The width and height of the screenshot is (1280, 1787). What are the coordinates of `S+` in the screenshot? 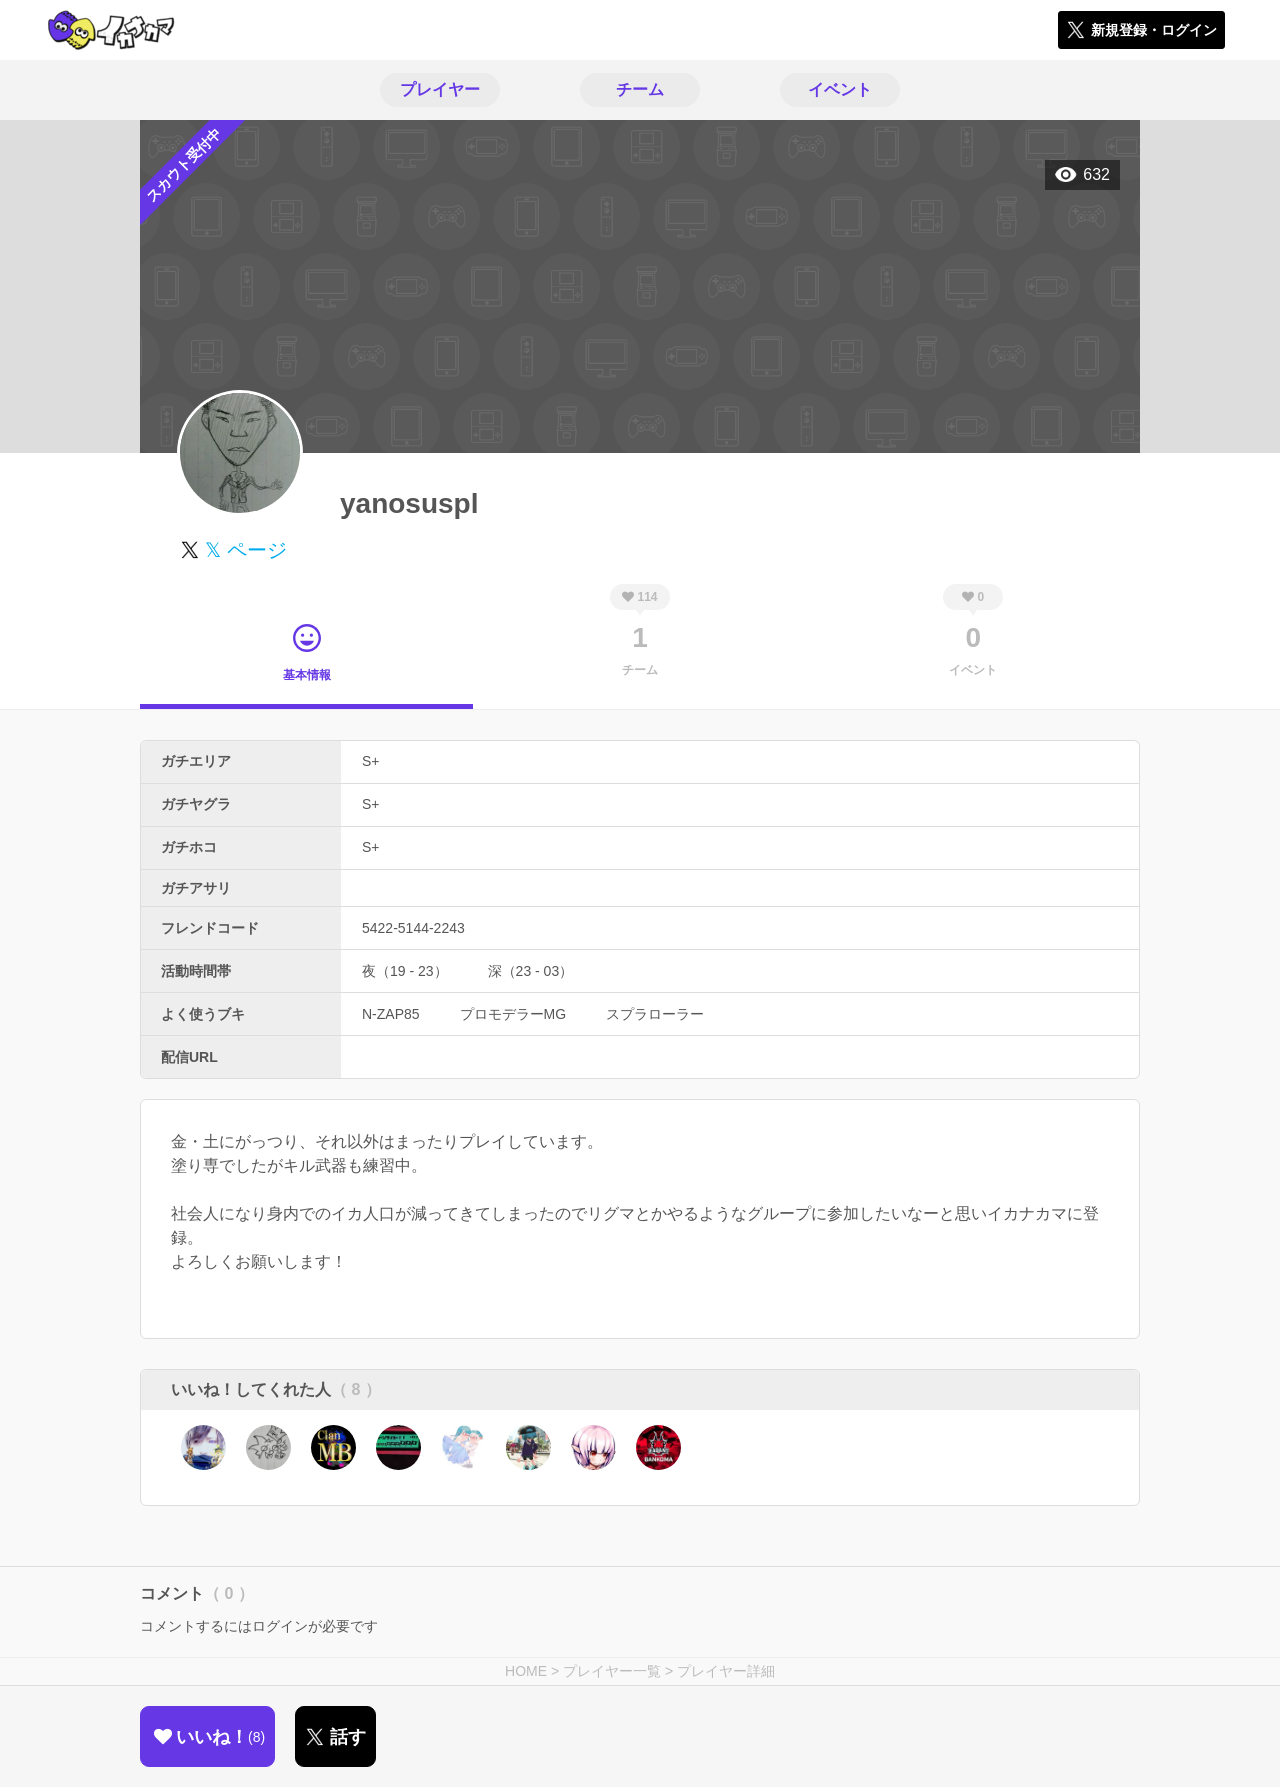 It's located at (371, 761).